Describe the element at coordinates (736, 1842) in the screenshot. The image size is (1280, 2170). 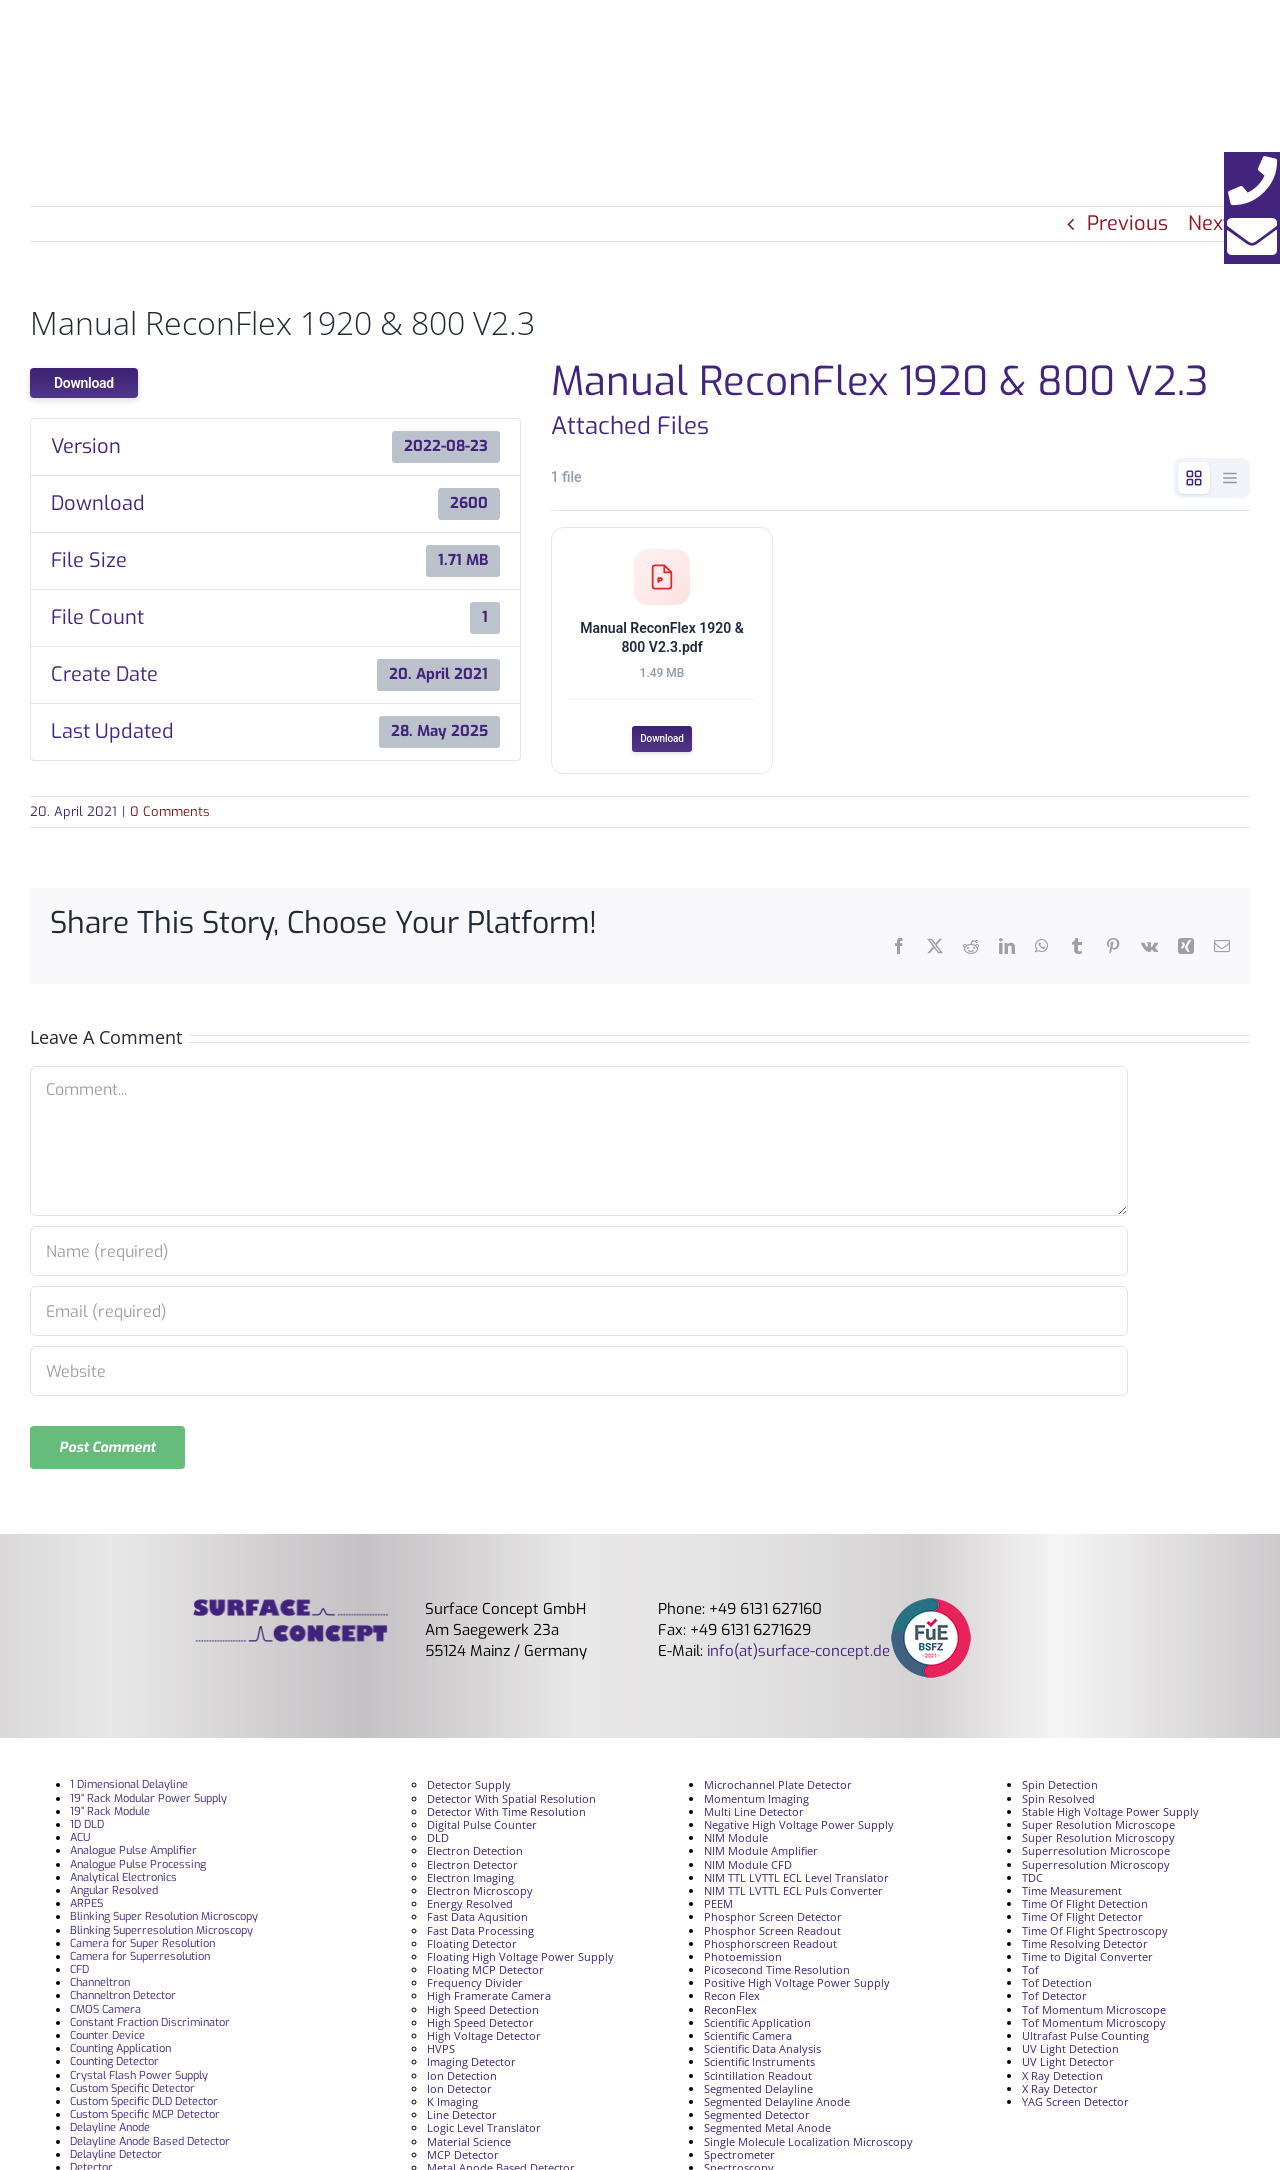
I see `NIM Module` at that location.